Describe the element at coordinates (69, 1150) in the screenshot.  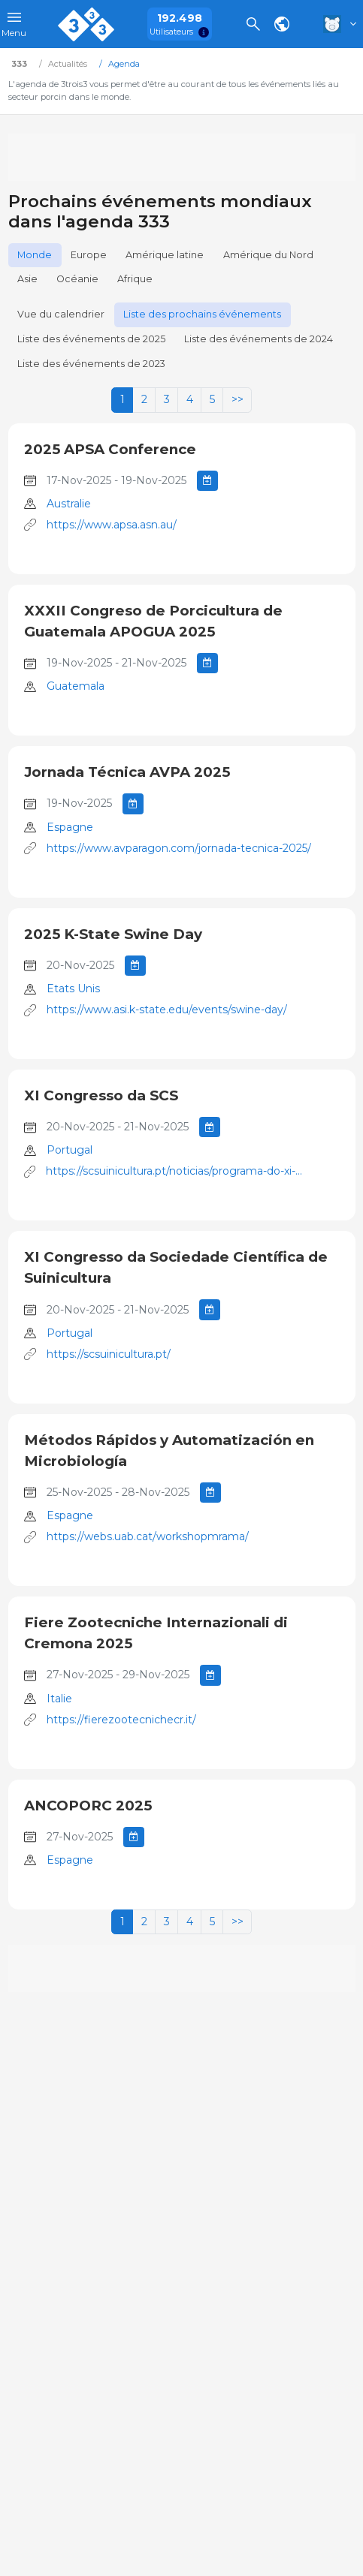
I see `Portugal` at that location.